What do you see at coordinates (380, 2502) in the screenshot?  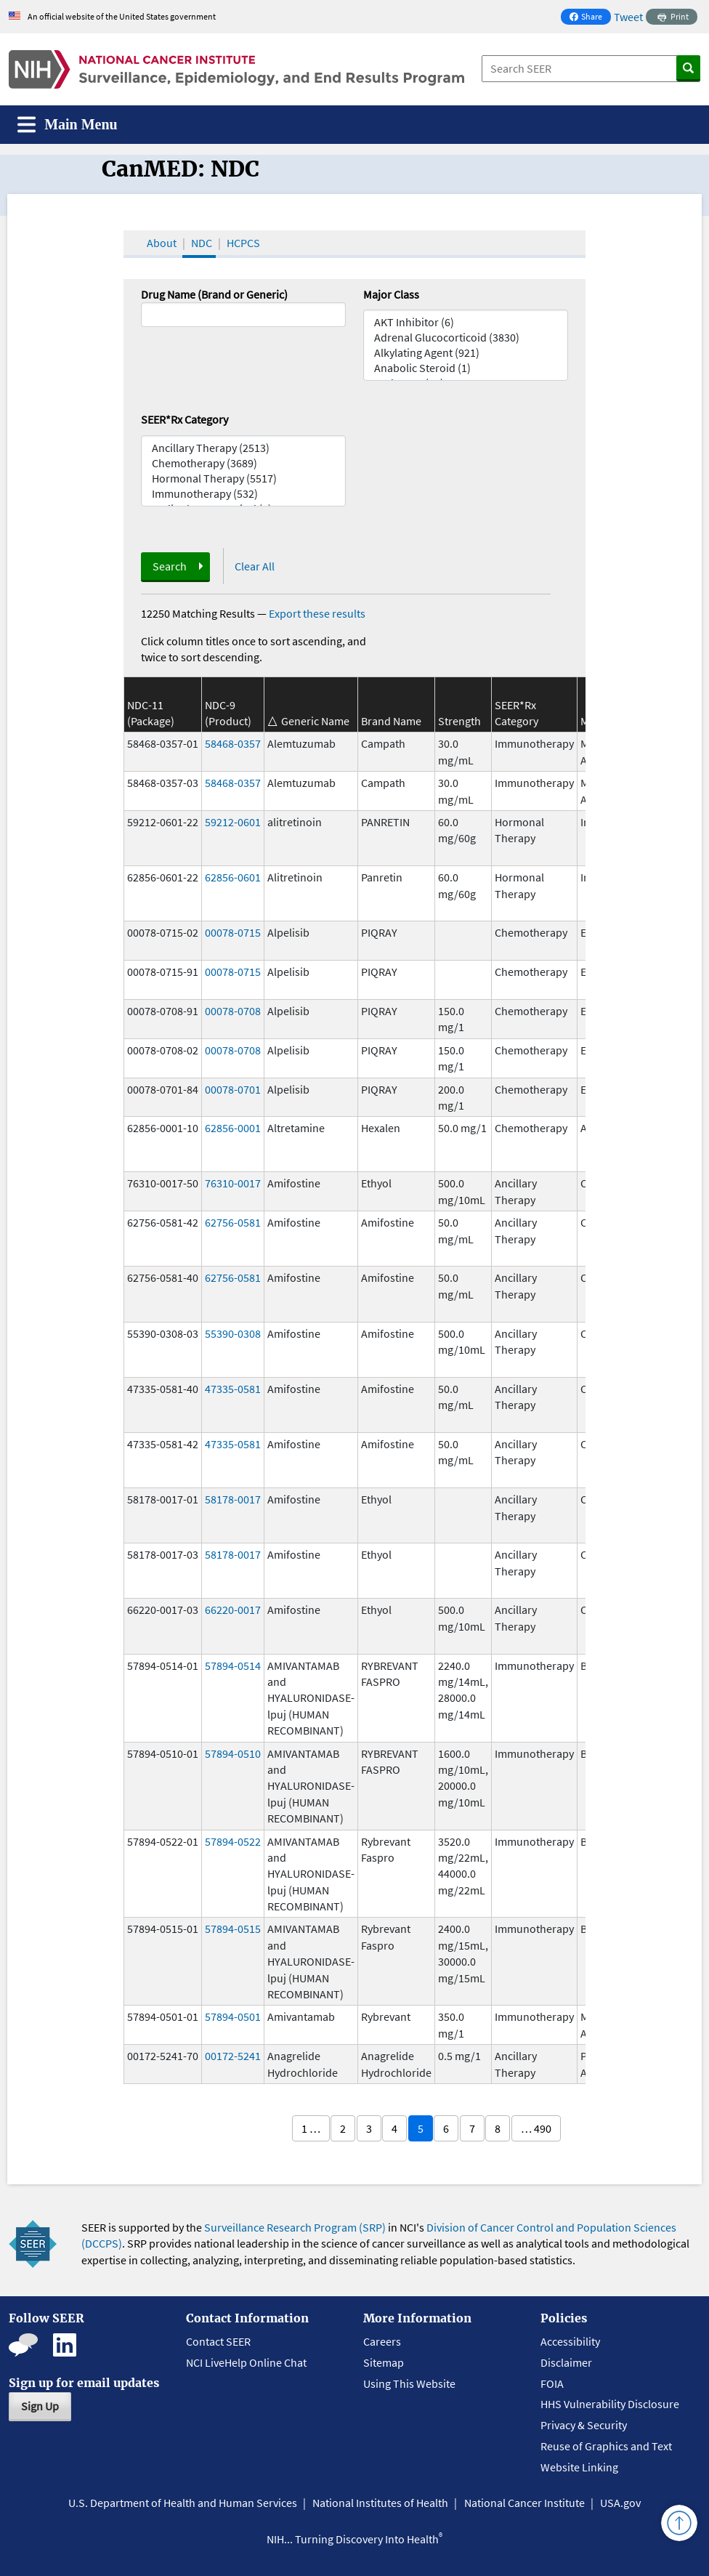 I see `National Institutes of Health` at bounding box center [380, 2502].